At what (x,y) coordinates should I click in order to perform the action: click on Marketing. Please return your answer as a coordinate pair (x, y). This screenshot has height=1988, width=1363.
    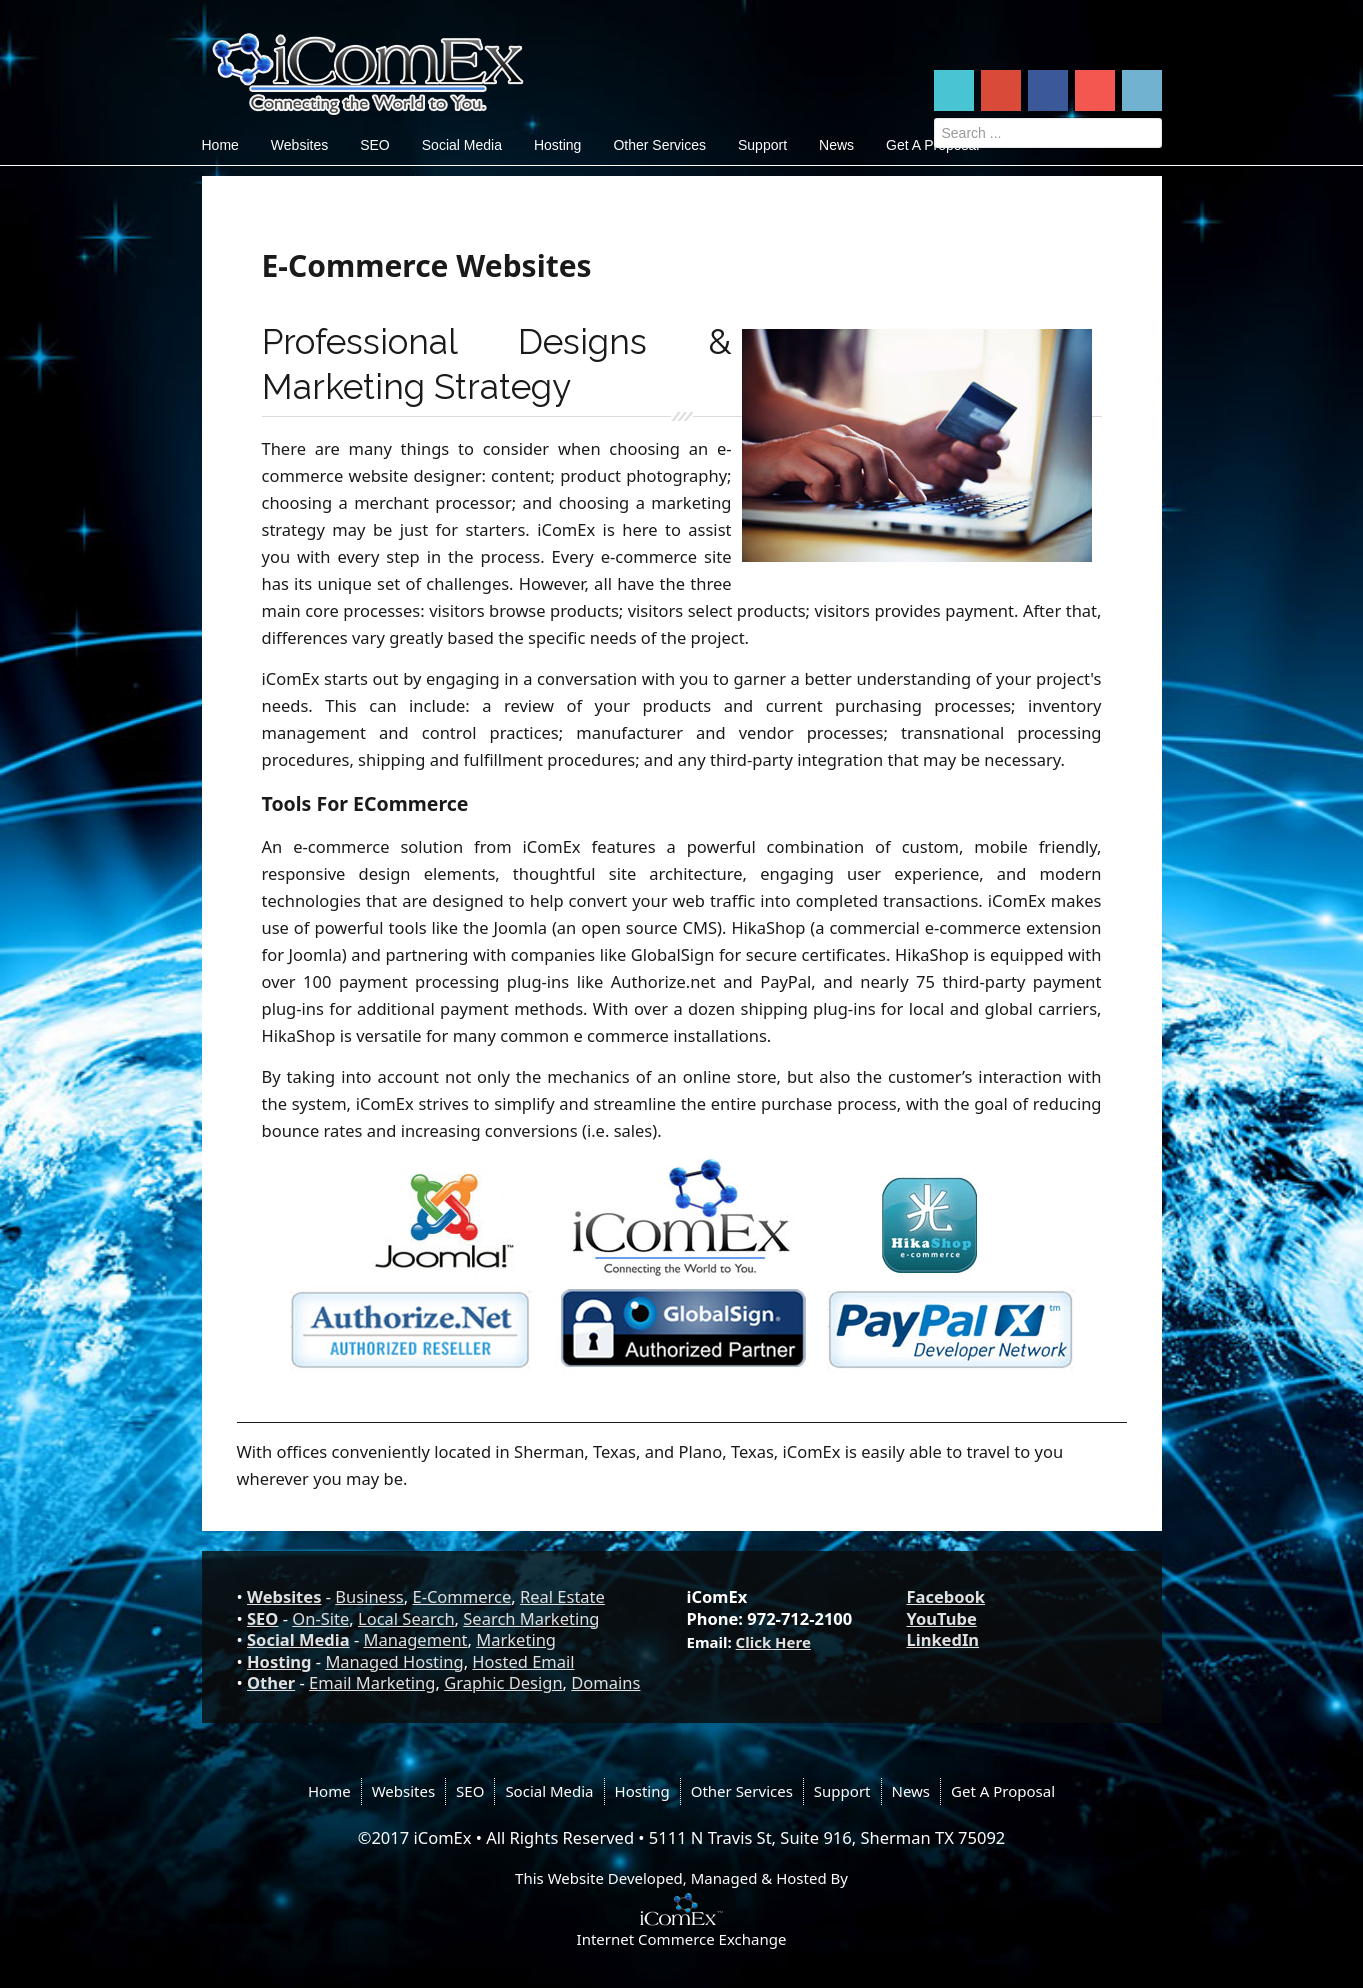
    Looking at the image, I should click on (516, 1639).